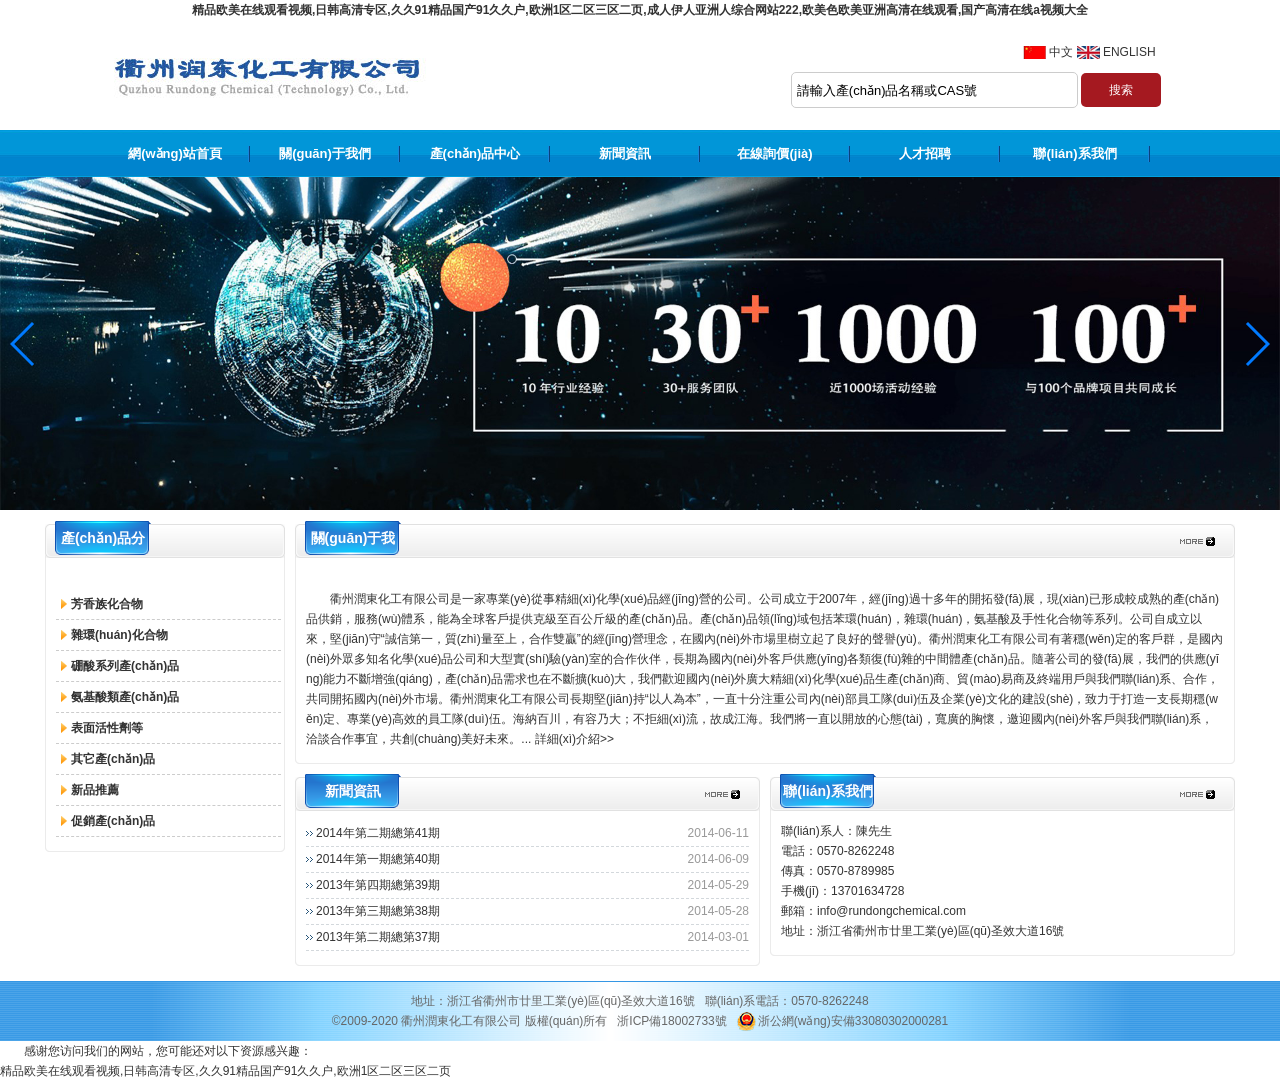 The width and height of the screenshot is (1280, 1081). I want to click on 促銷產(chǎn)品, so click(113, 821).